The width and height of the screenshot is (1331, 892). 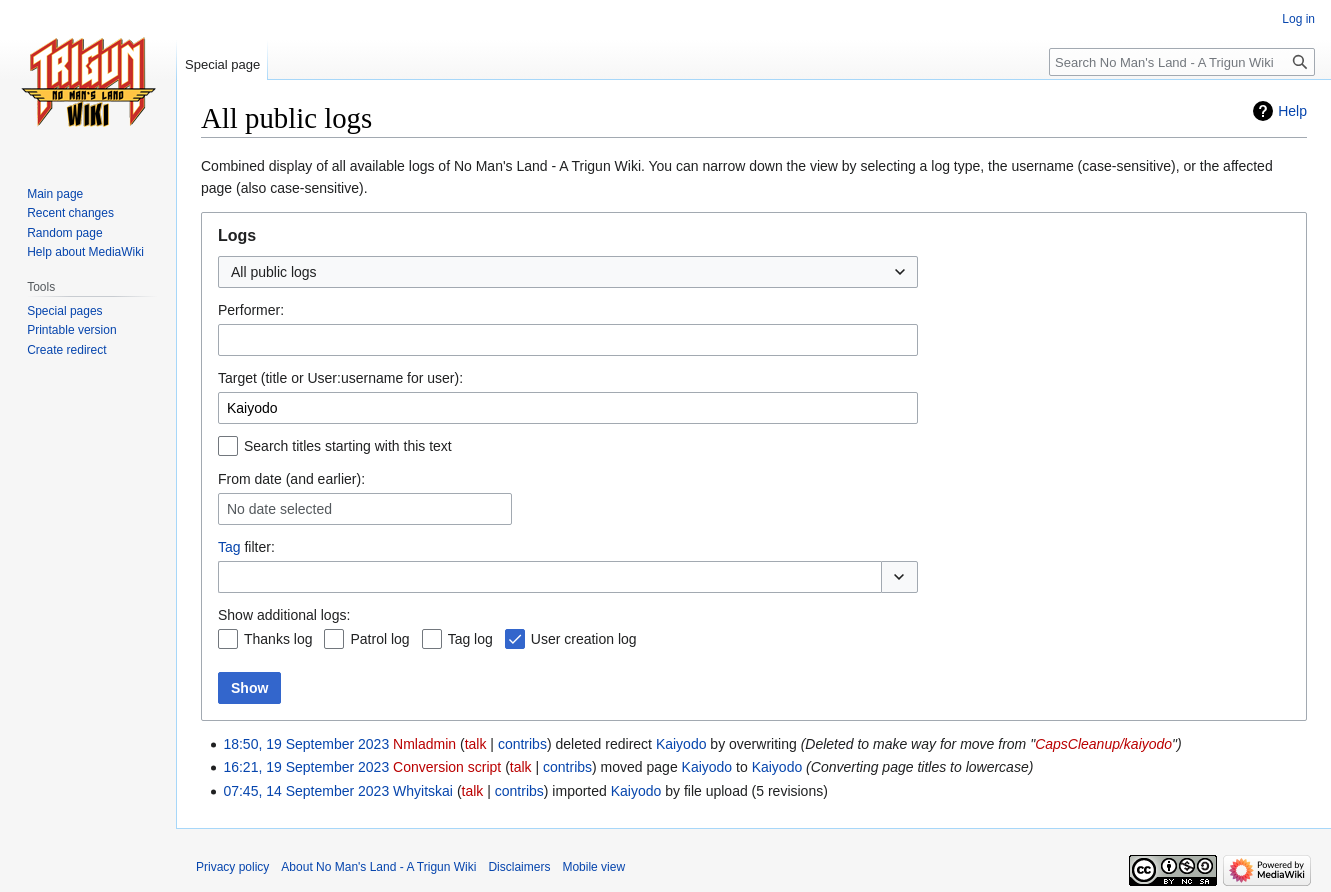 I want to click on CapsCleanup/kaiyodo, so click(x=1103, y=744).